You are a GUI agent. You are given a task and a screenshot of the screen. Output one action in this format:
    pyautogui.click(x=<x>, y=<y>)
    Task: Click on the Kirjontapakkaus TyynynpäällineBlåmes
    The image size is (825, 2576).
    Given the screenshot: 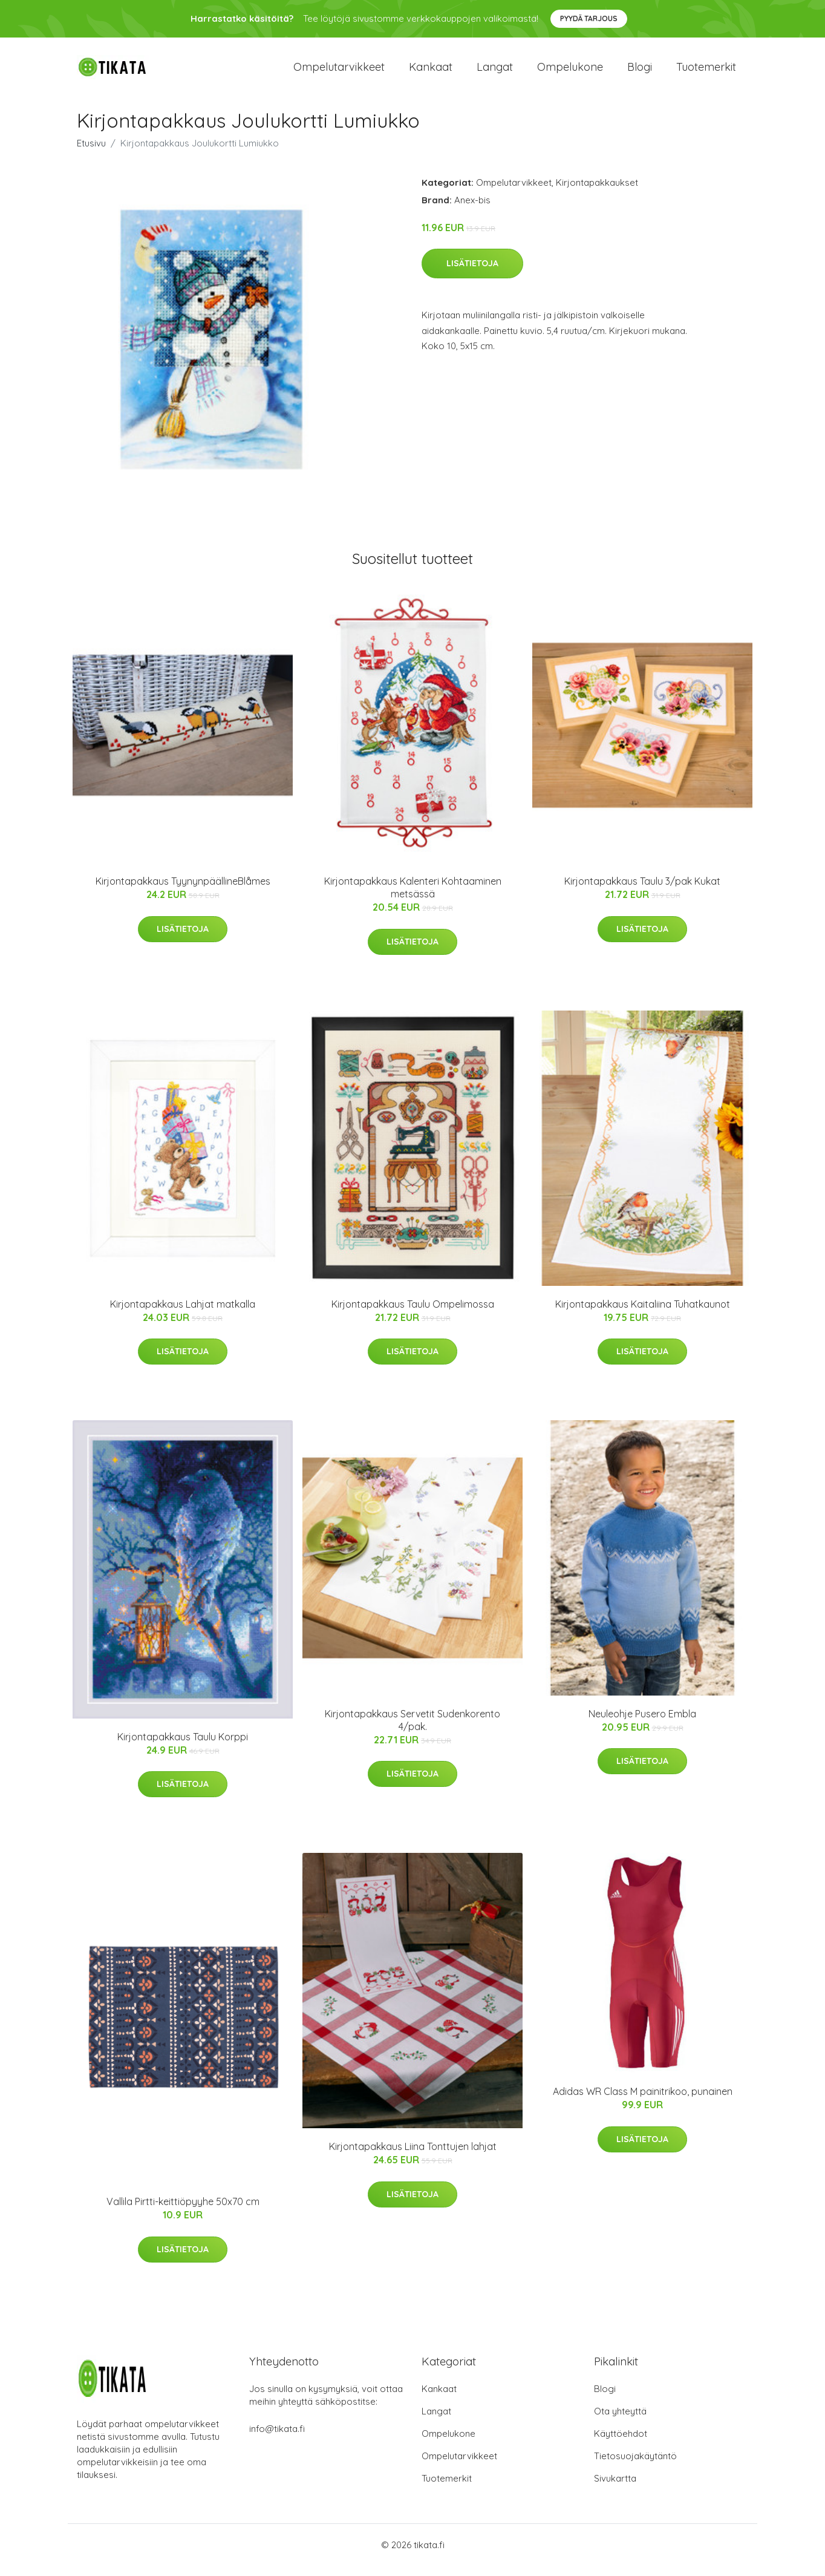 What is the action you would take?
    pyautogui.click(x=183, y=891)
    